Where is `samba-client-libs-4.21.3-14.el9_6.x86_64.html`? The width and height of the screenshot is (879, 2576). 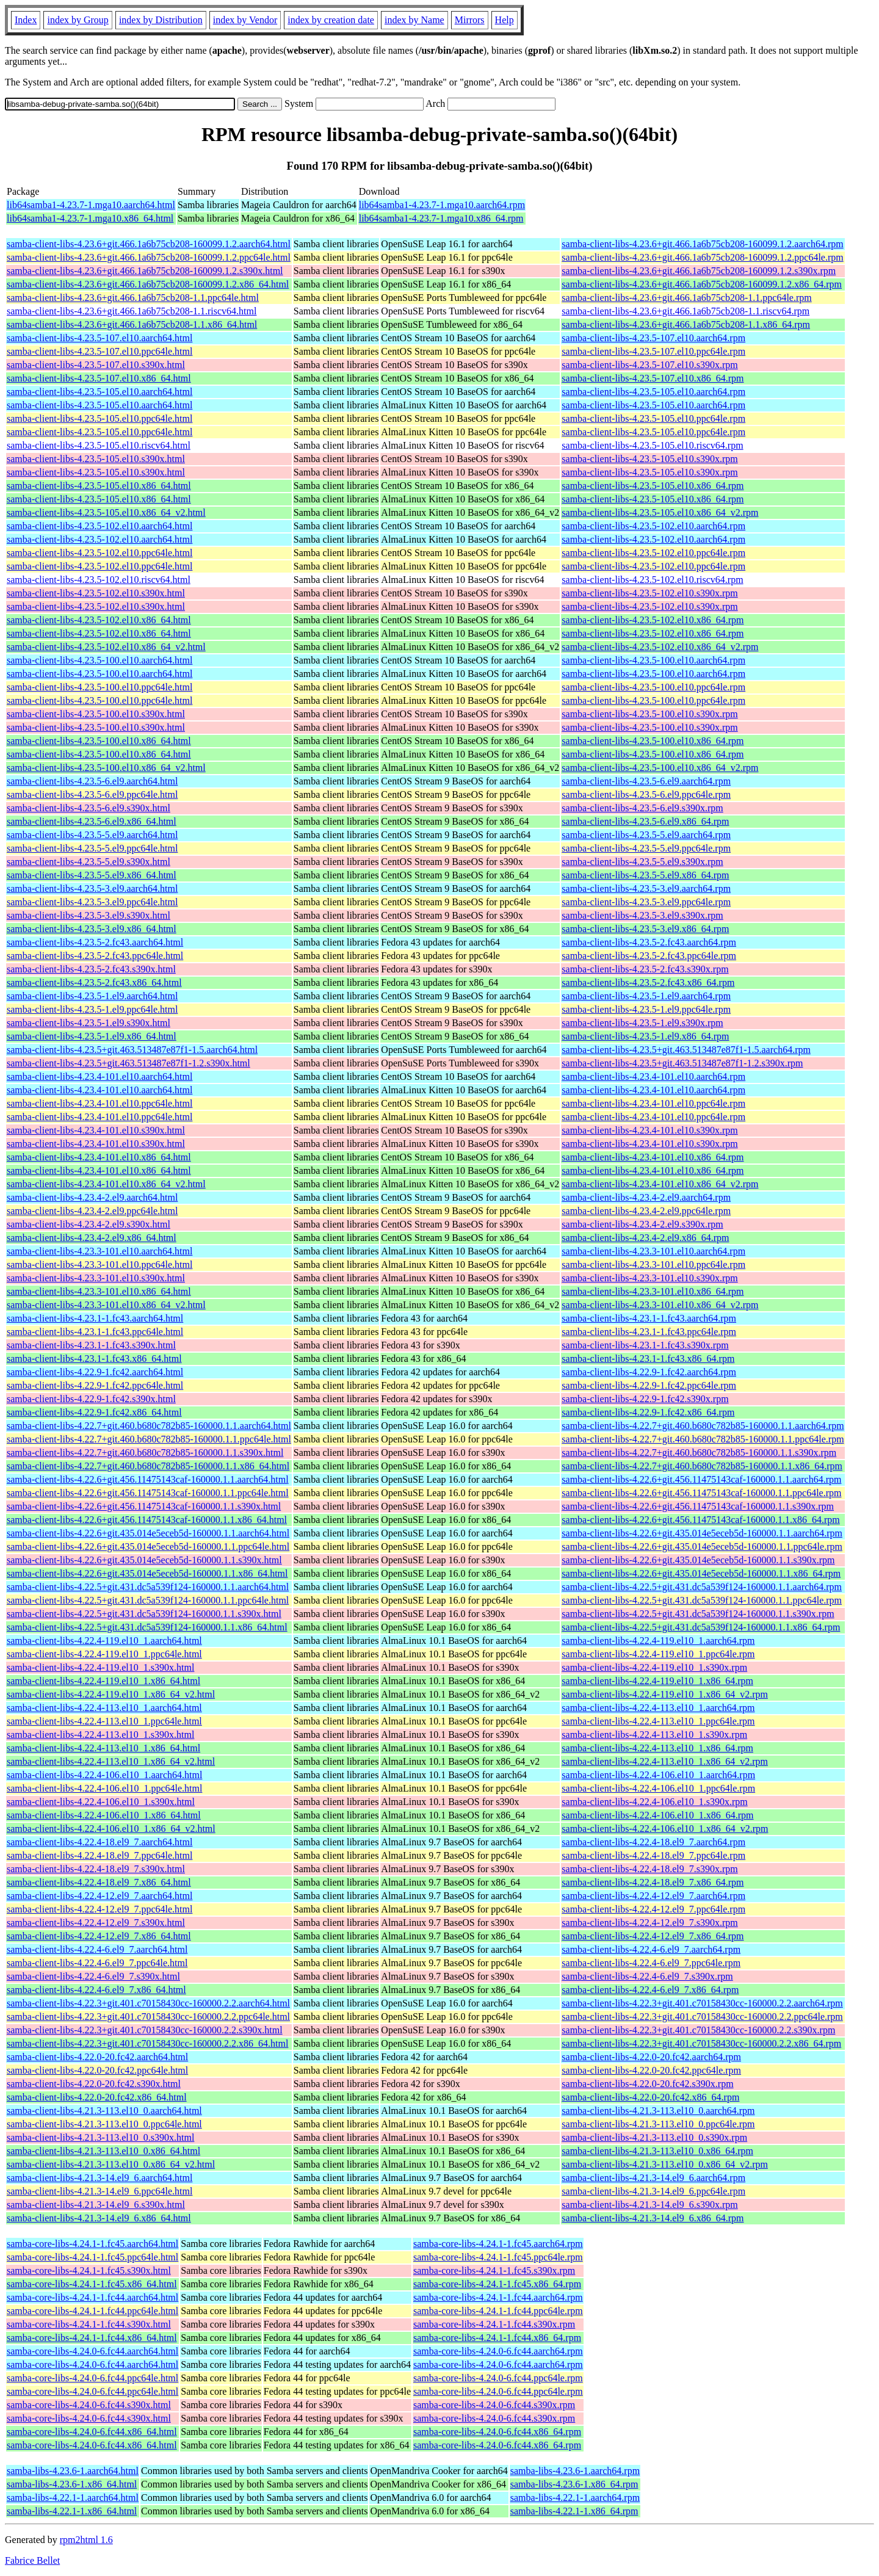
samba-client-libs-4.21.3-14.el9_6.x86_64.html is located at coordinates (99, 2218).